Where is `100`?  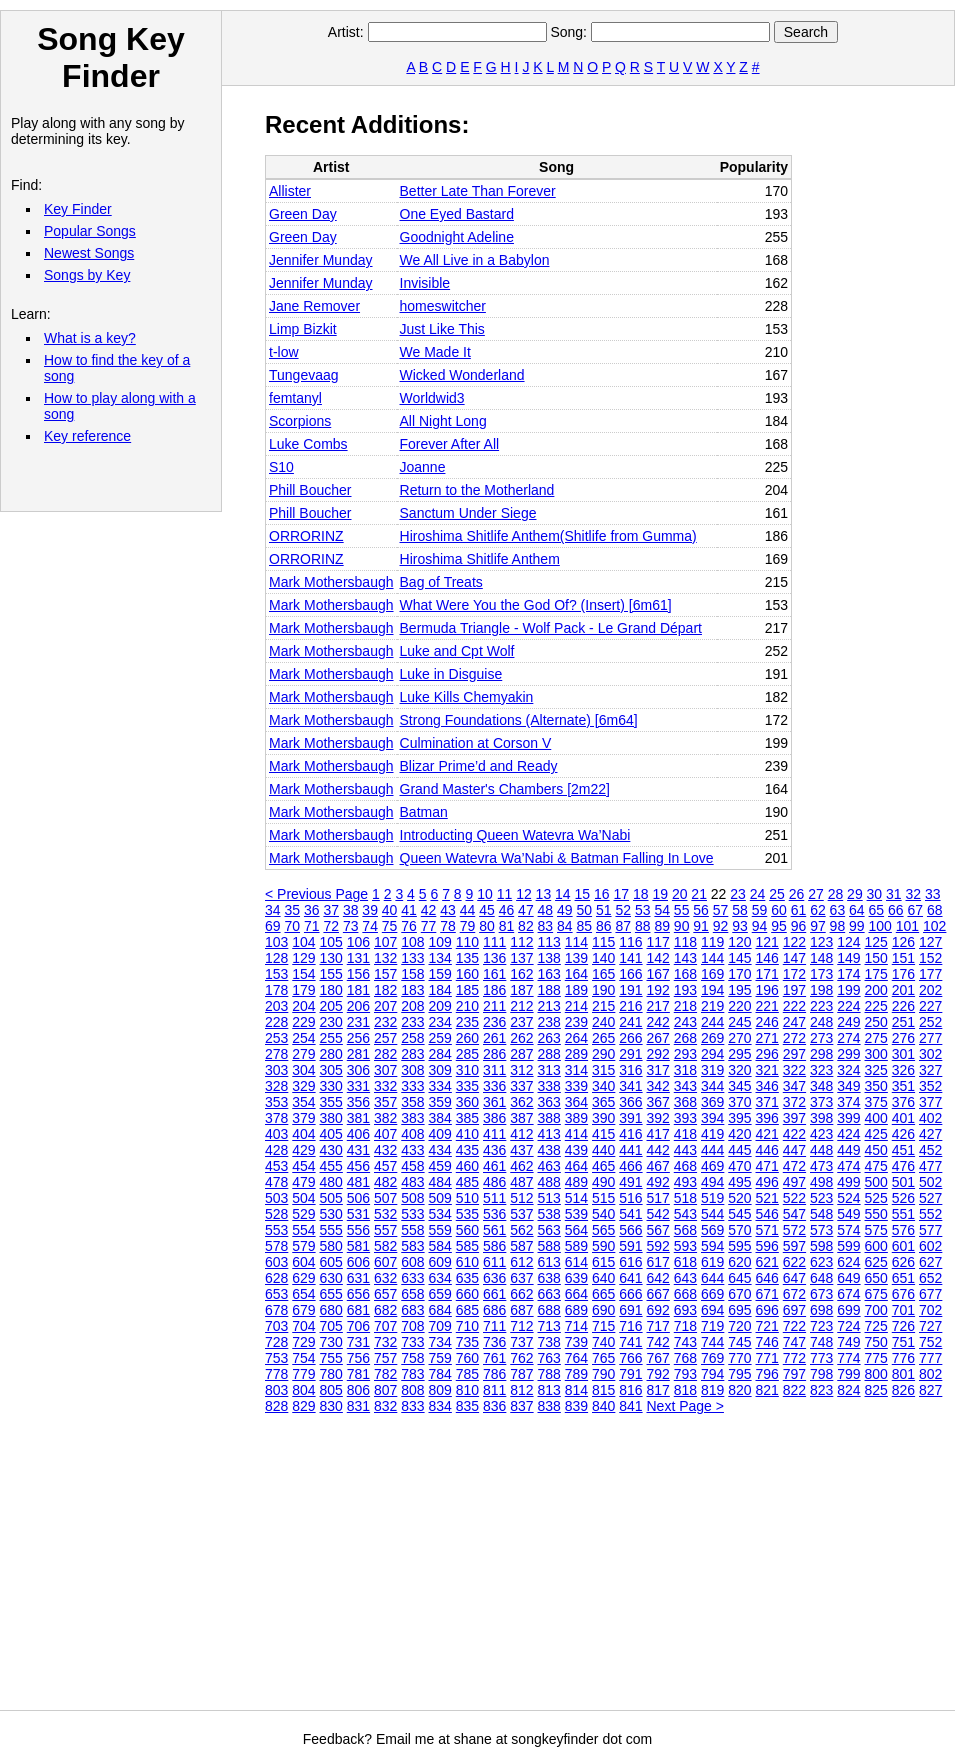 100 is located at coordinates (880, 926).